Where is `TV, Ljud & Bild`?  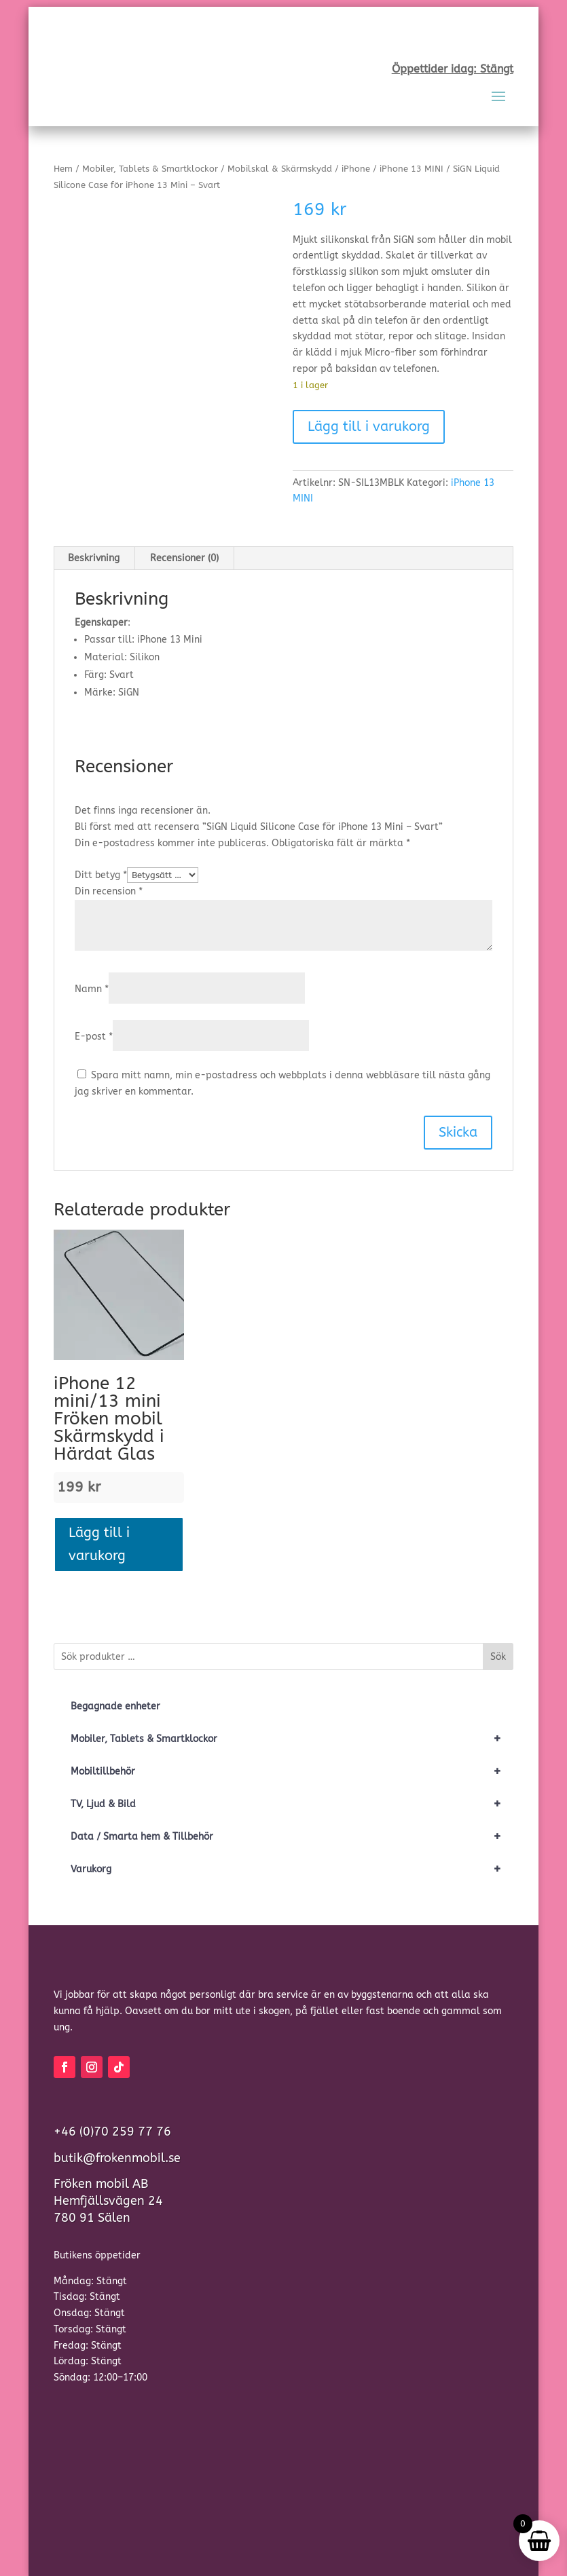 TV, Ljud & Bild is located at coordinates (292, 1804).